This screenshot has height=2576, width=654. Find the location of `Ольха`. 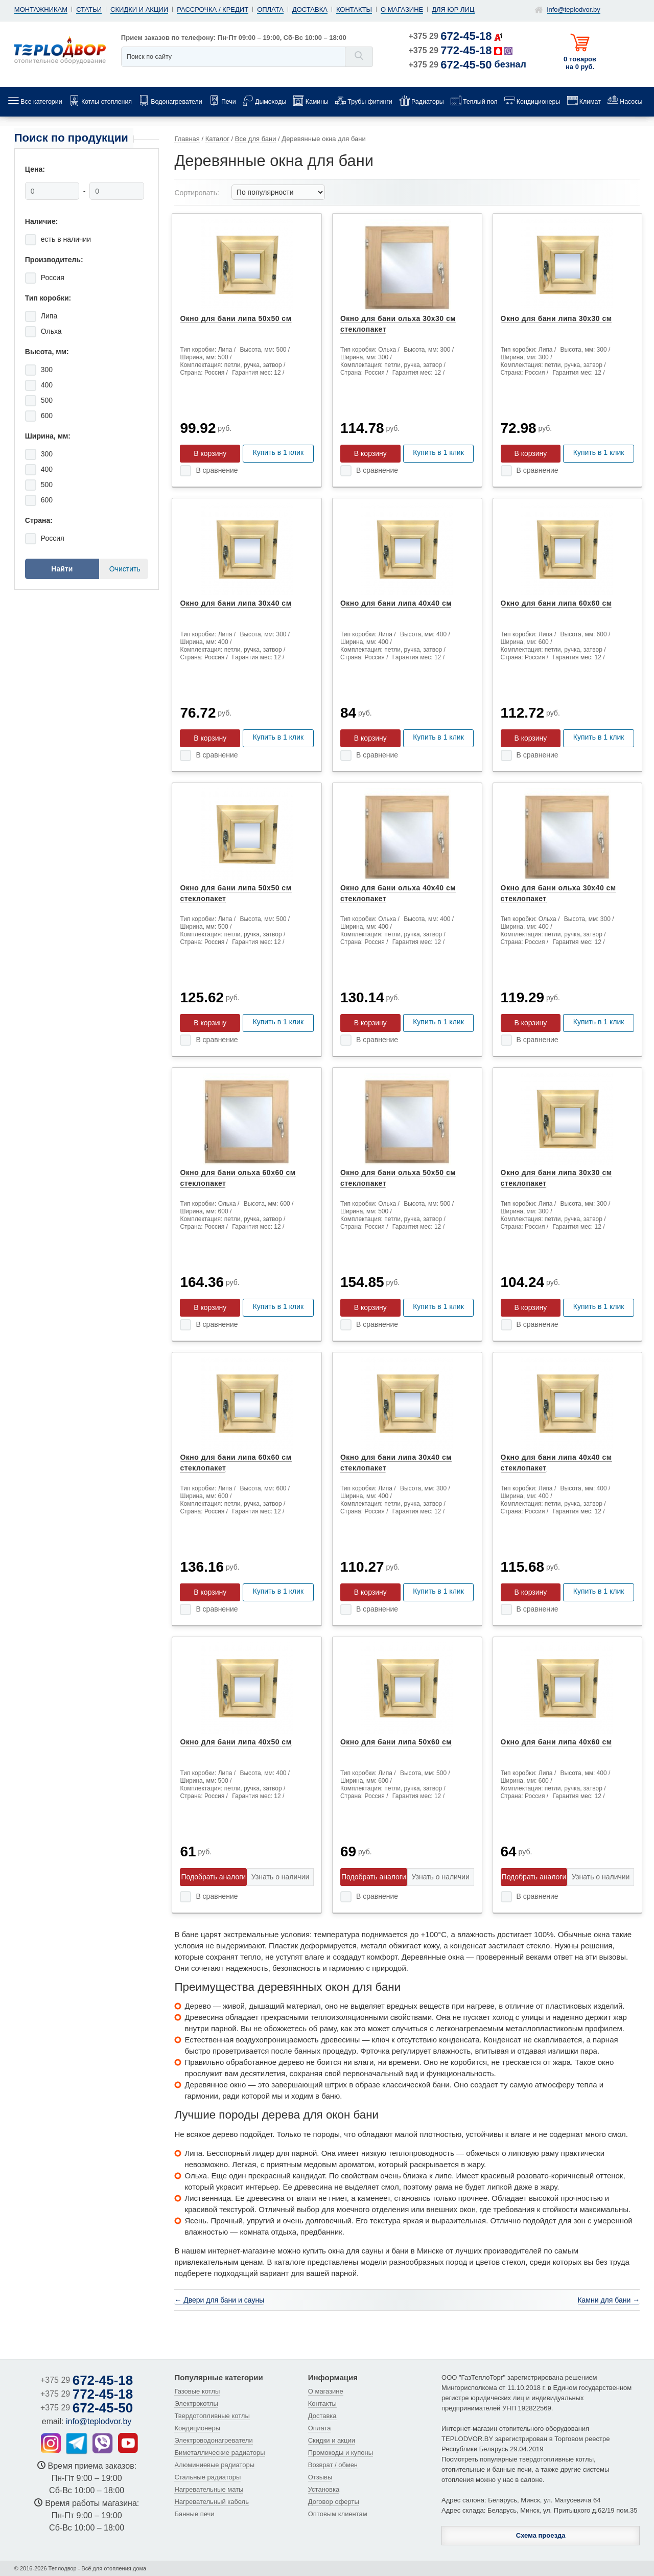

Ольха is located at coordinates (51, 331).